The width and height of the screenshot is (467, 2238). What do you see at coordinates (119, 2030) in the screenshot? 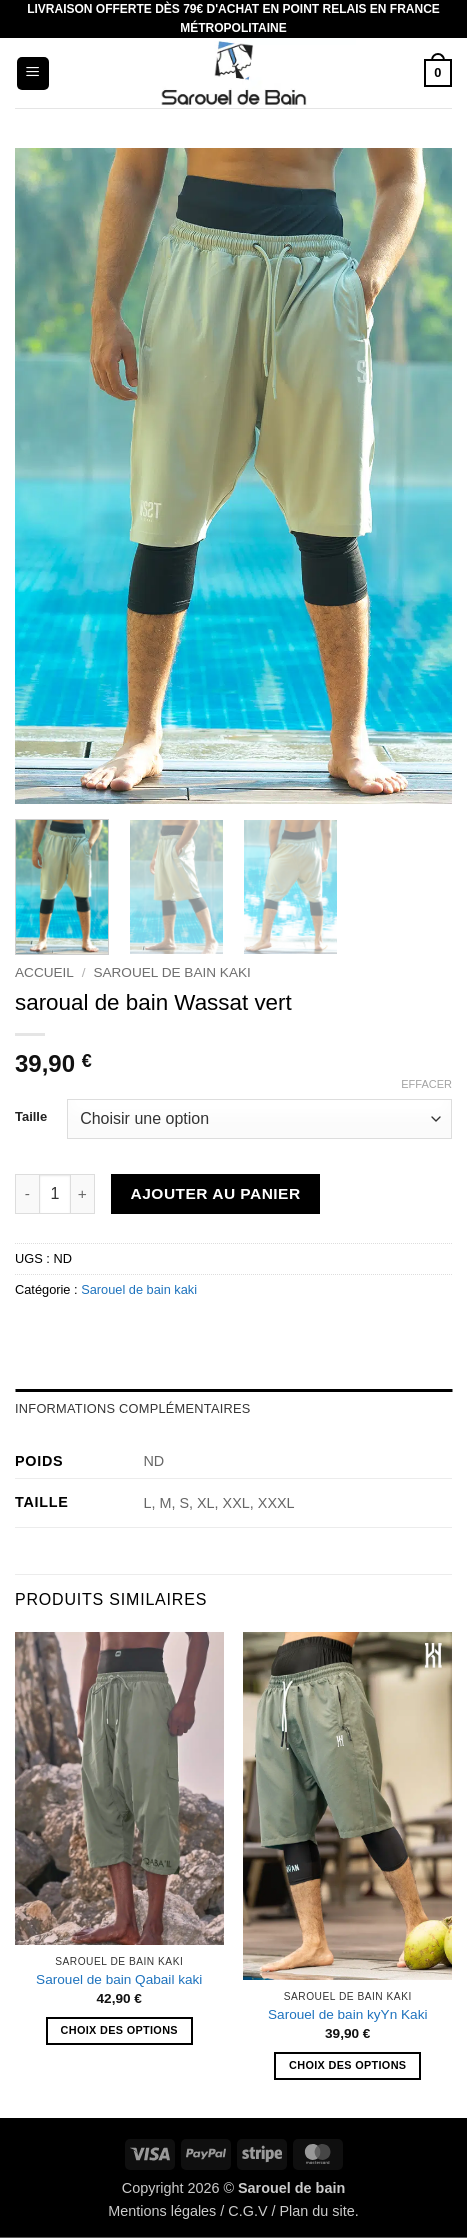
I see `Choix des options [Sélectionner les options pour “Sarouel de bain Qabail kaki”]` at bounding box center [119, 2030].